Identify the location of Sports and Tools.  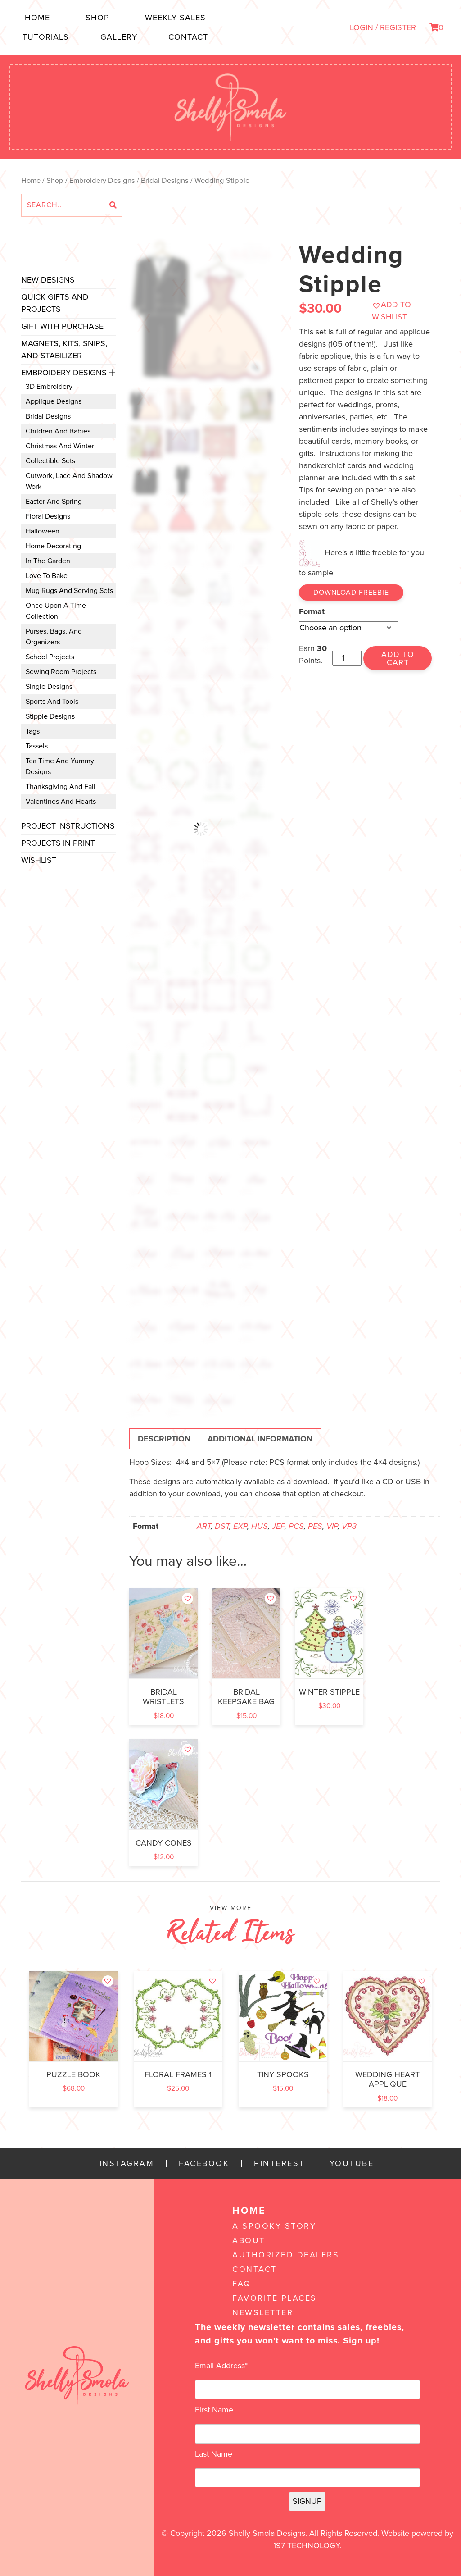
(52, 701).